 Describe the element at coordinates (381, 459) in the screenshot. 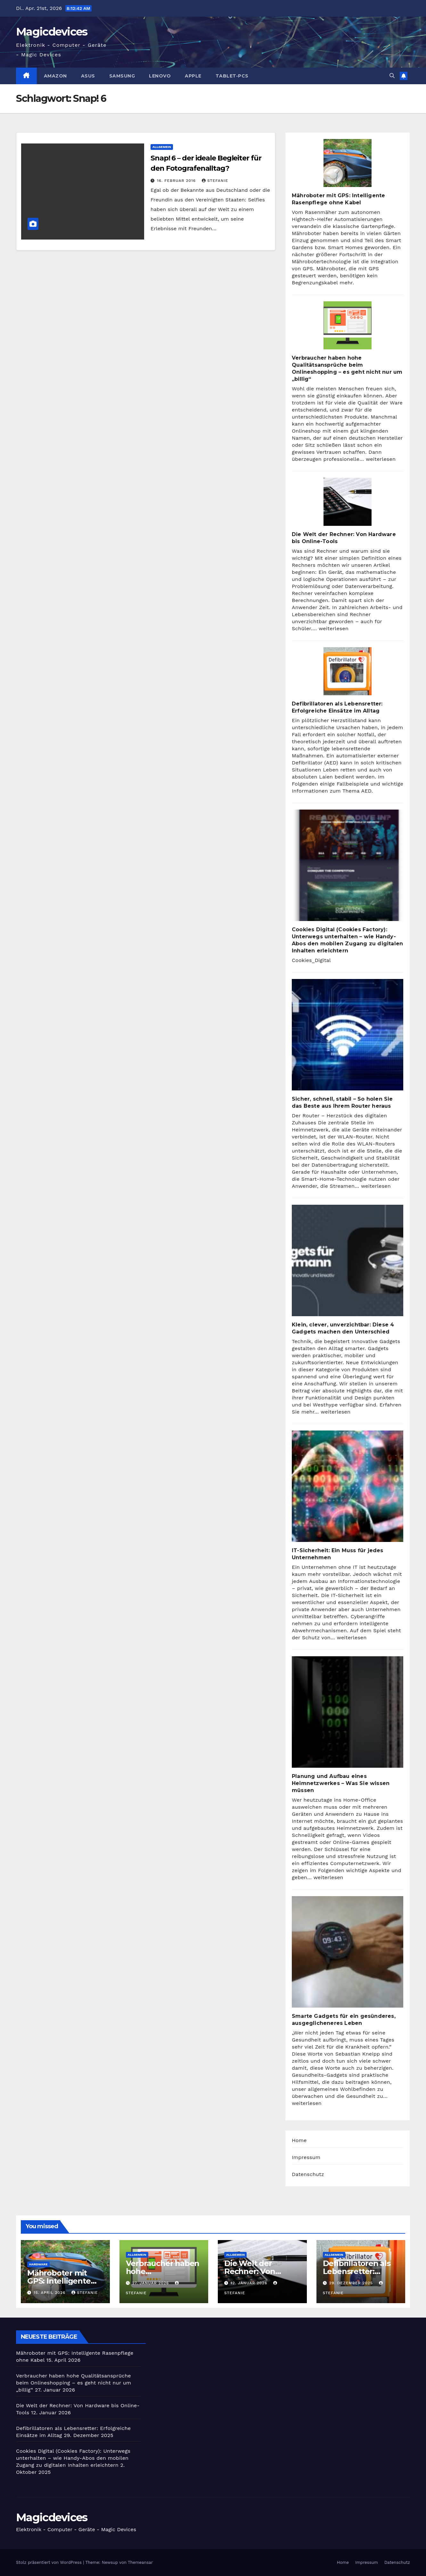

I see `weiterlesen` at that location.